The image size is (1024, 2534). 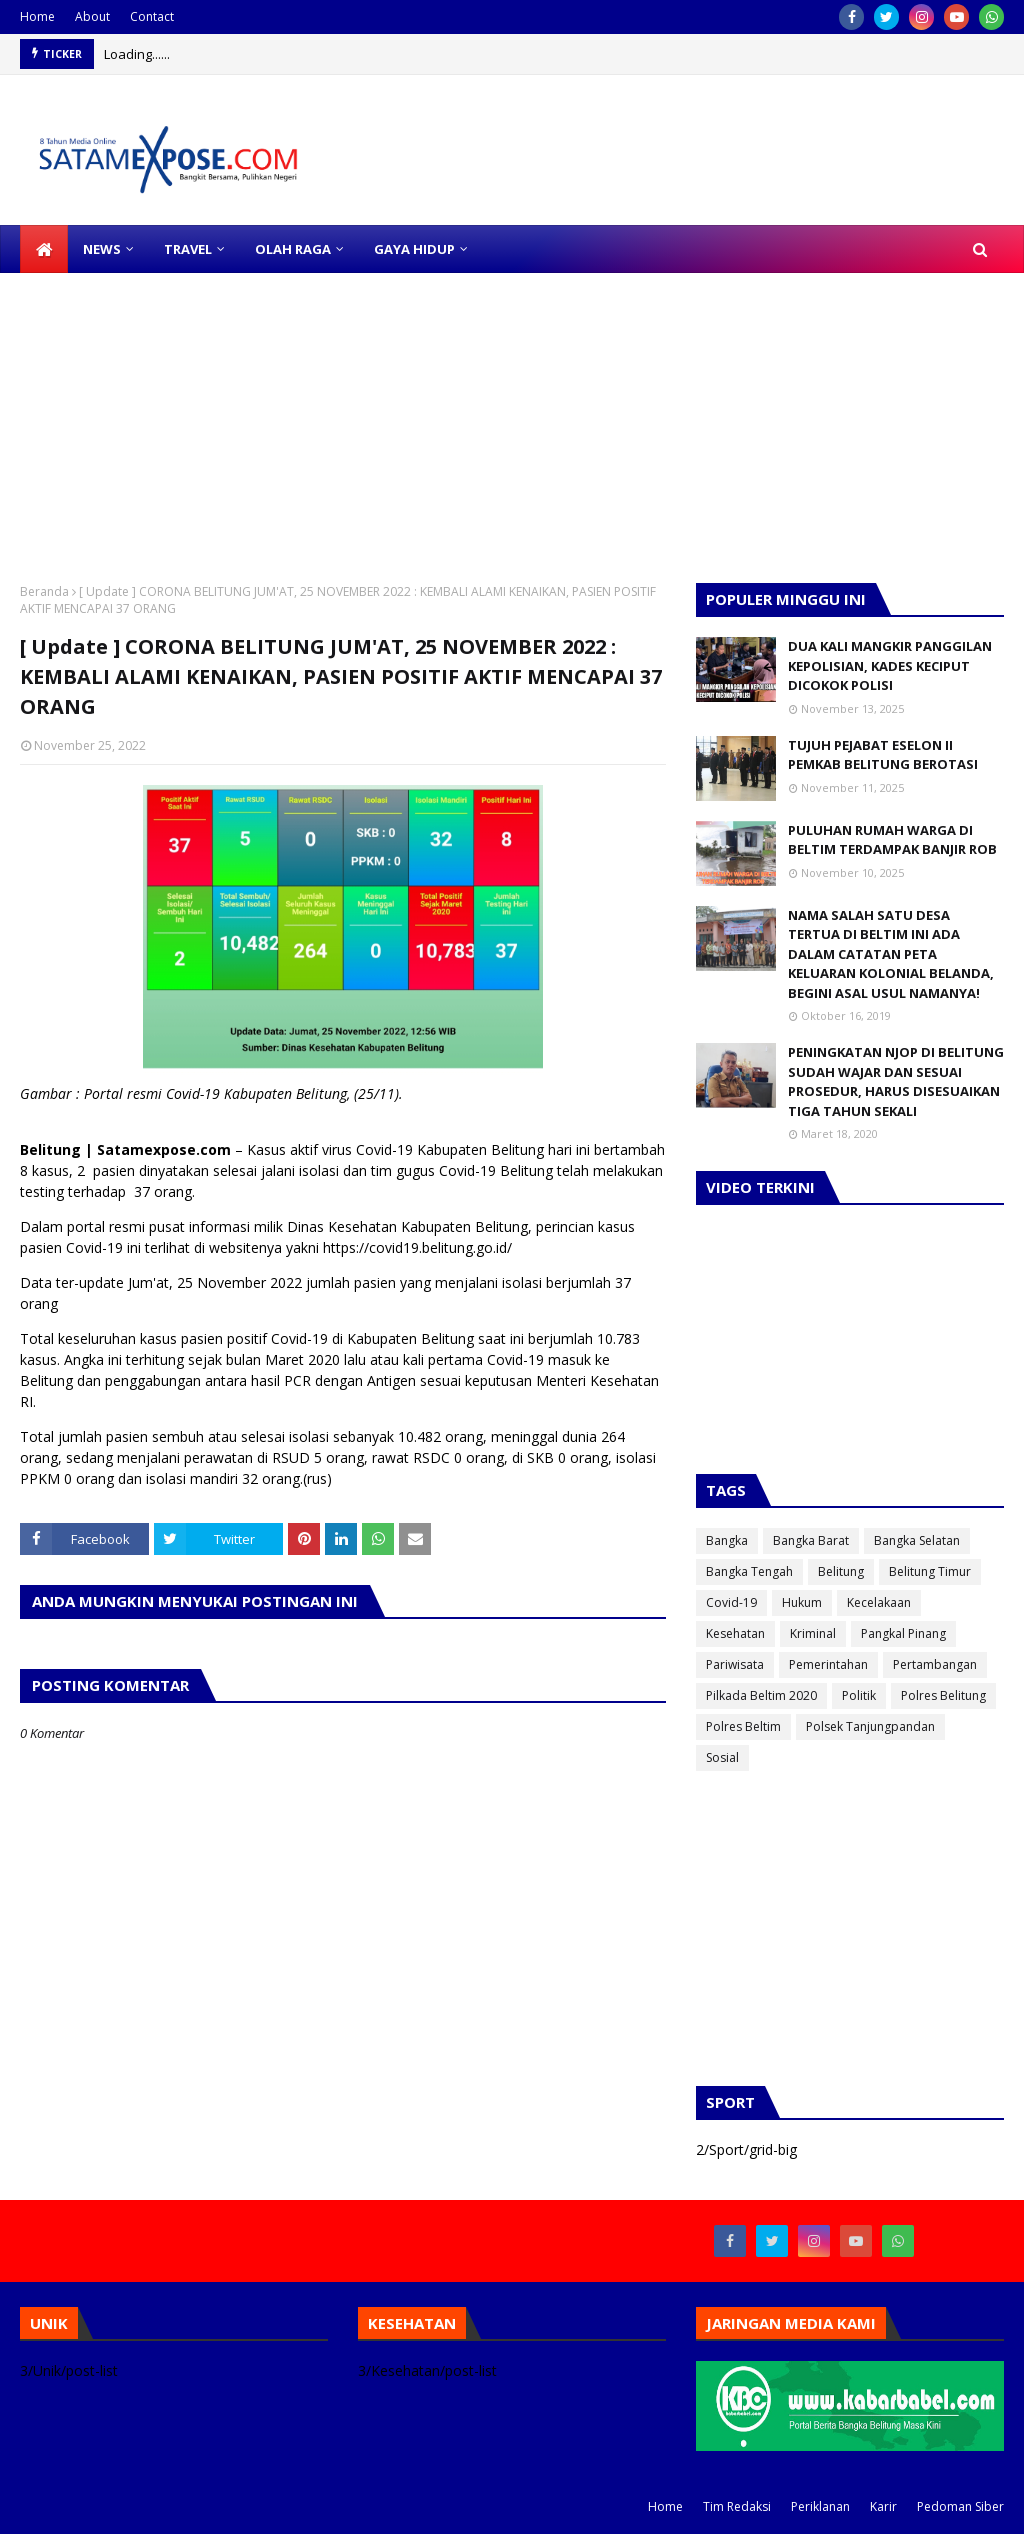 I want to click on Kecelakaan, so click(x=879, y=1602).